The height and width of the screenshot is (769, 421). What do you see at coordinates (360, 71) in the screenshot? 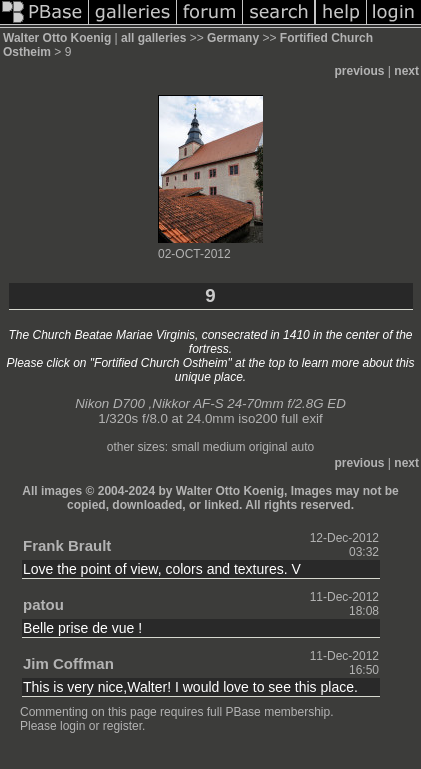
I see `previous` at bounding box center [360, 71].